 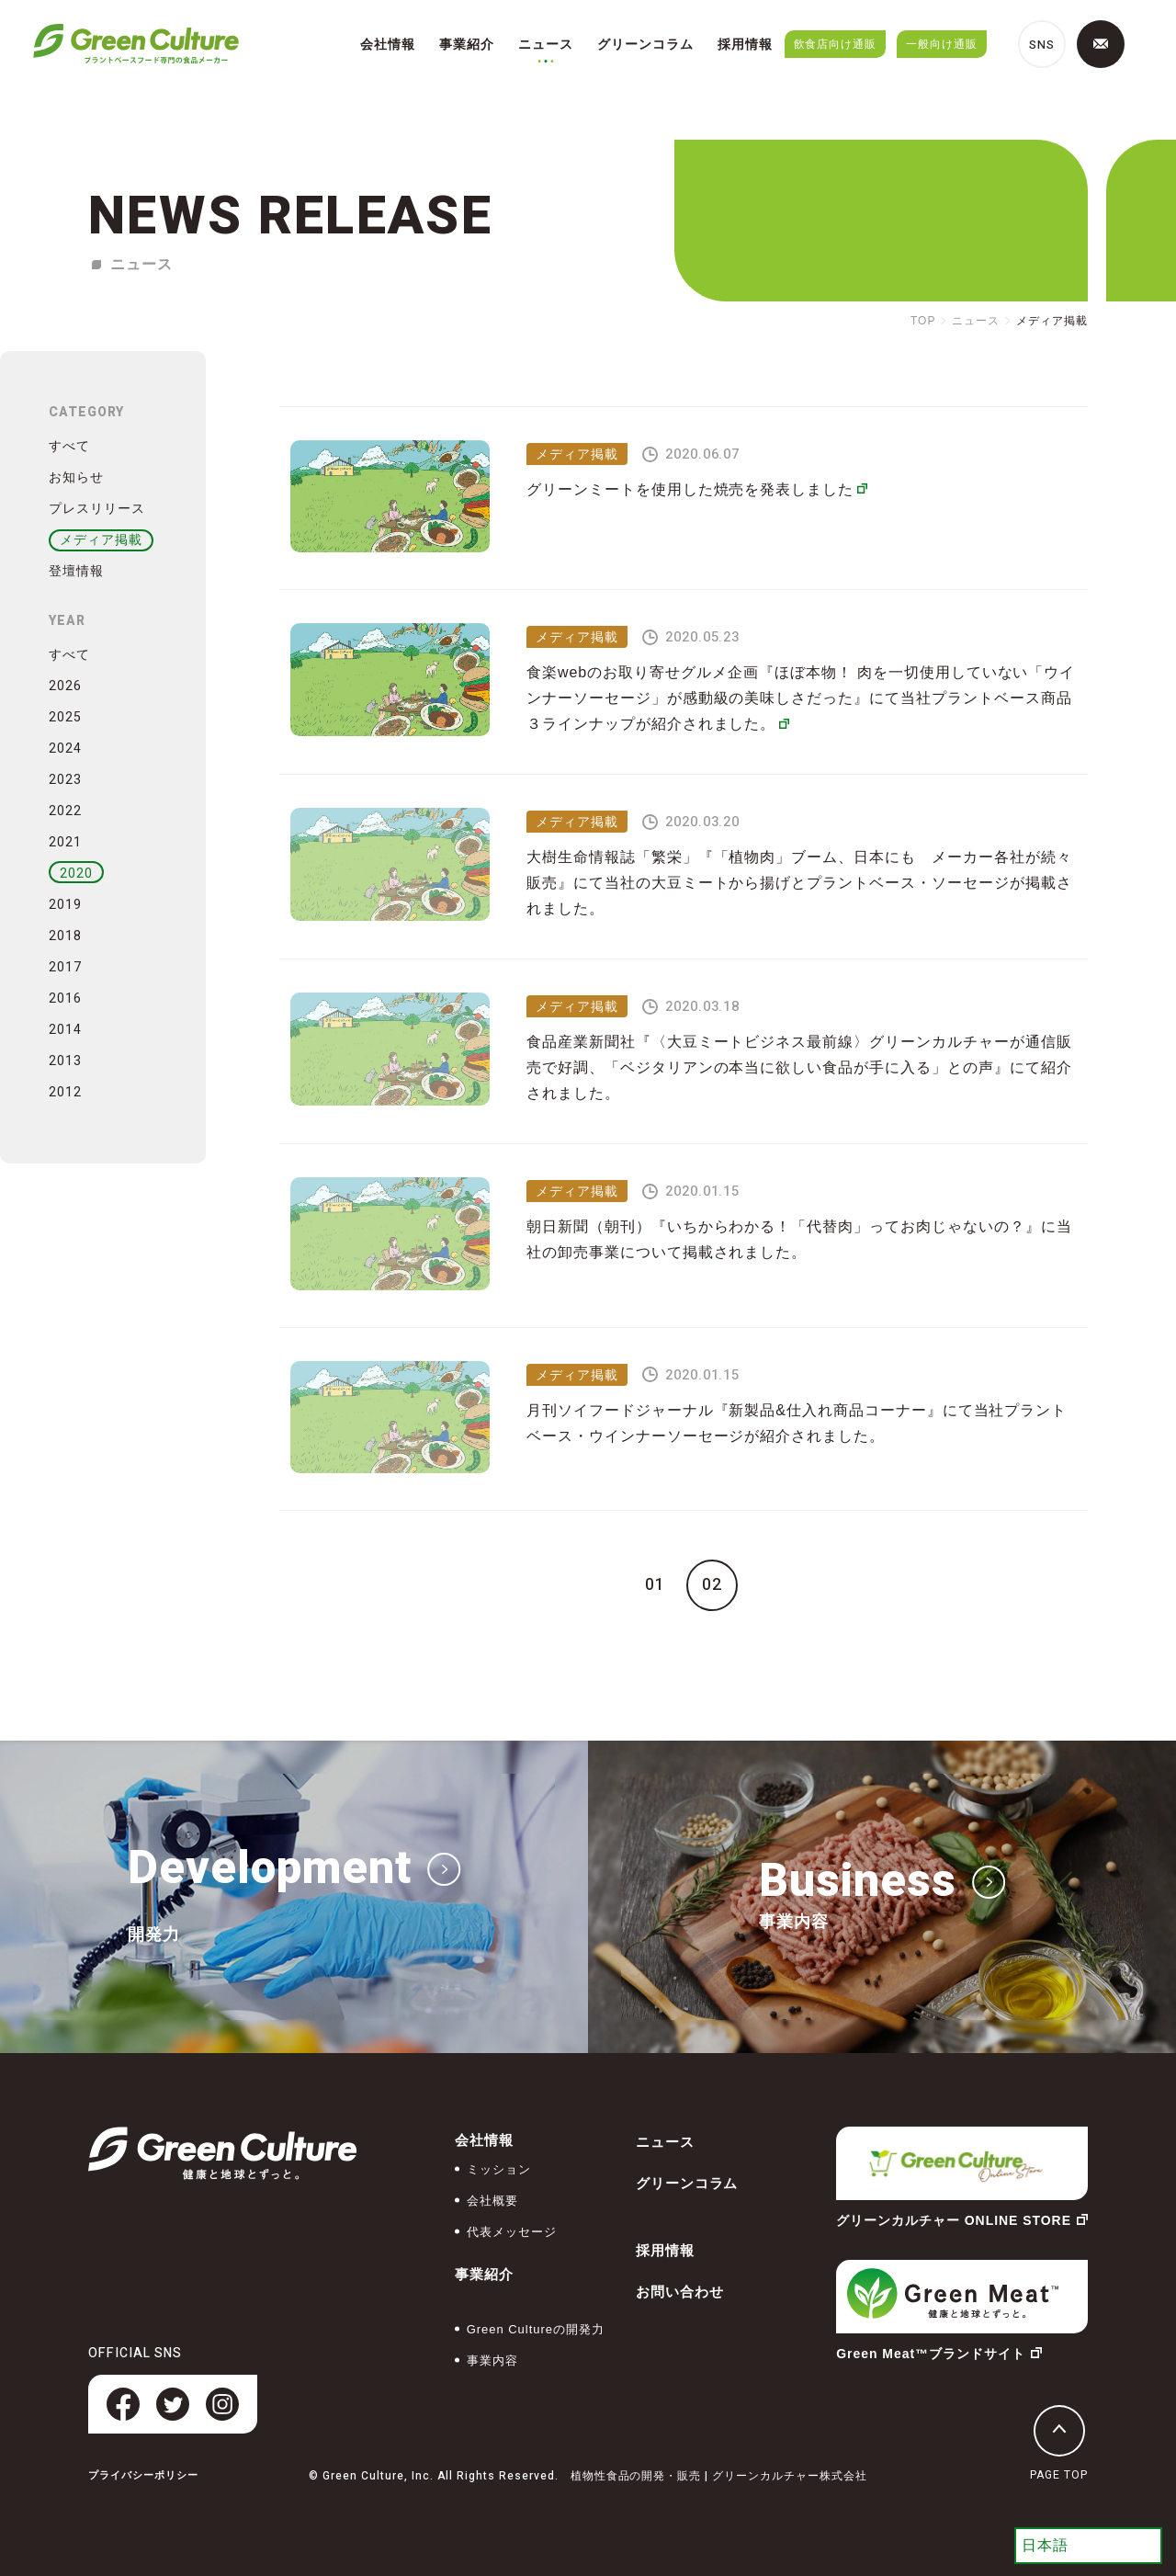 I want to click on 2020, so click(x=76, y=873).